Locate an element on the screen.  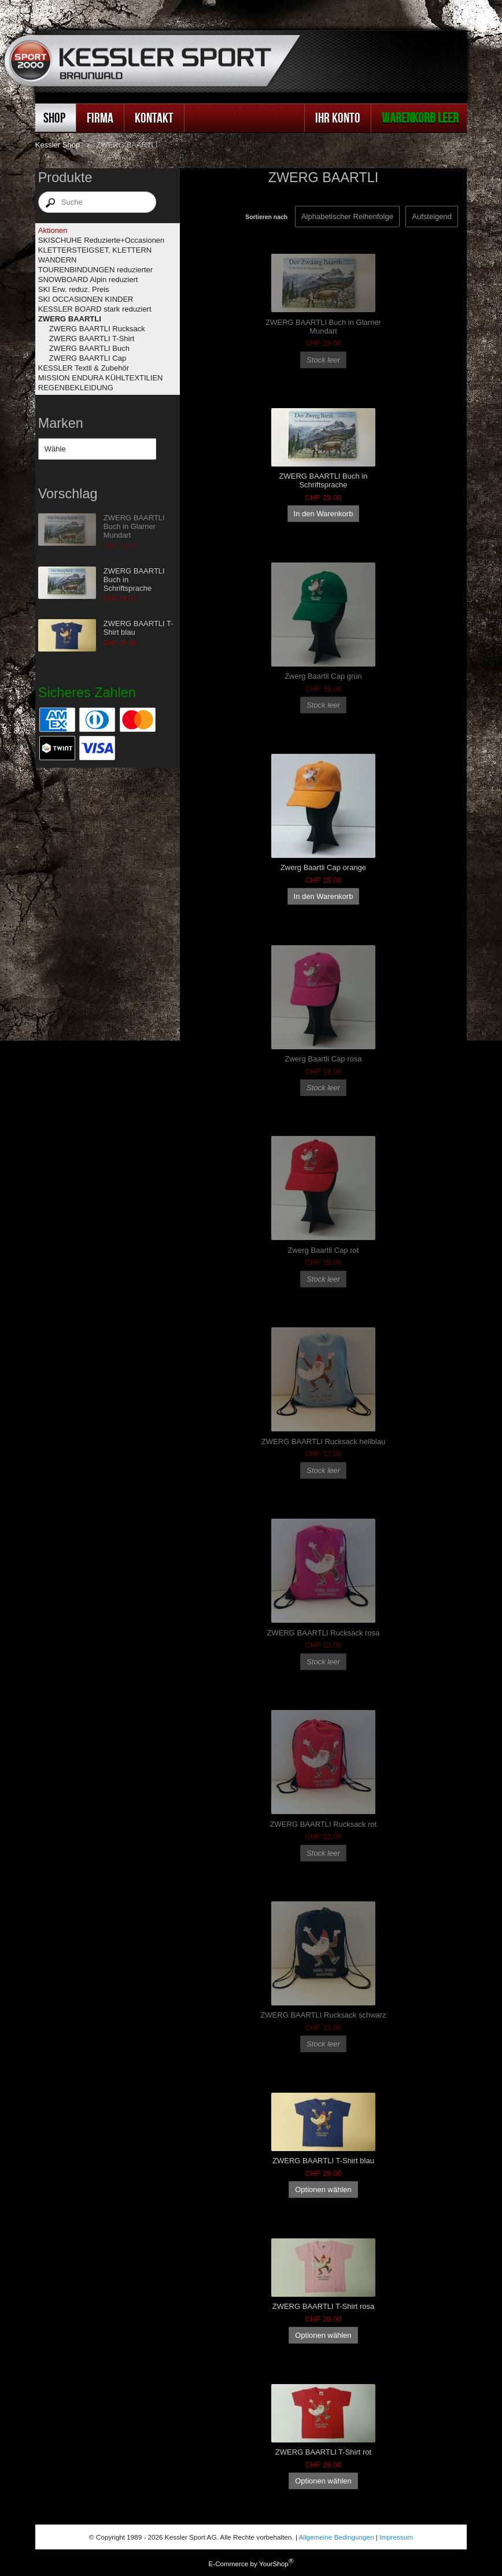
ZWERG BAARTLI is located at coordinates (69, 319).